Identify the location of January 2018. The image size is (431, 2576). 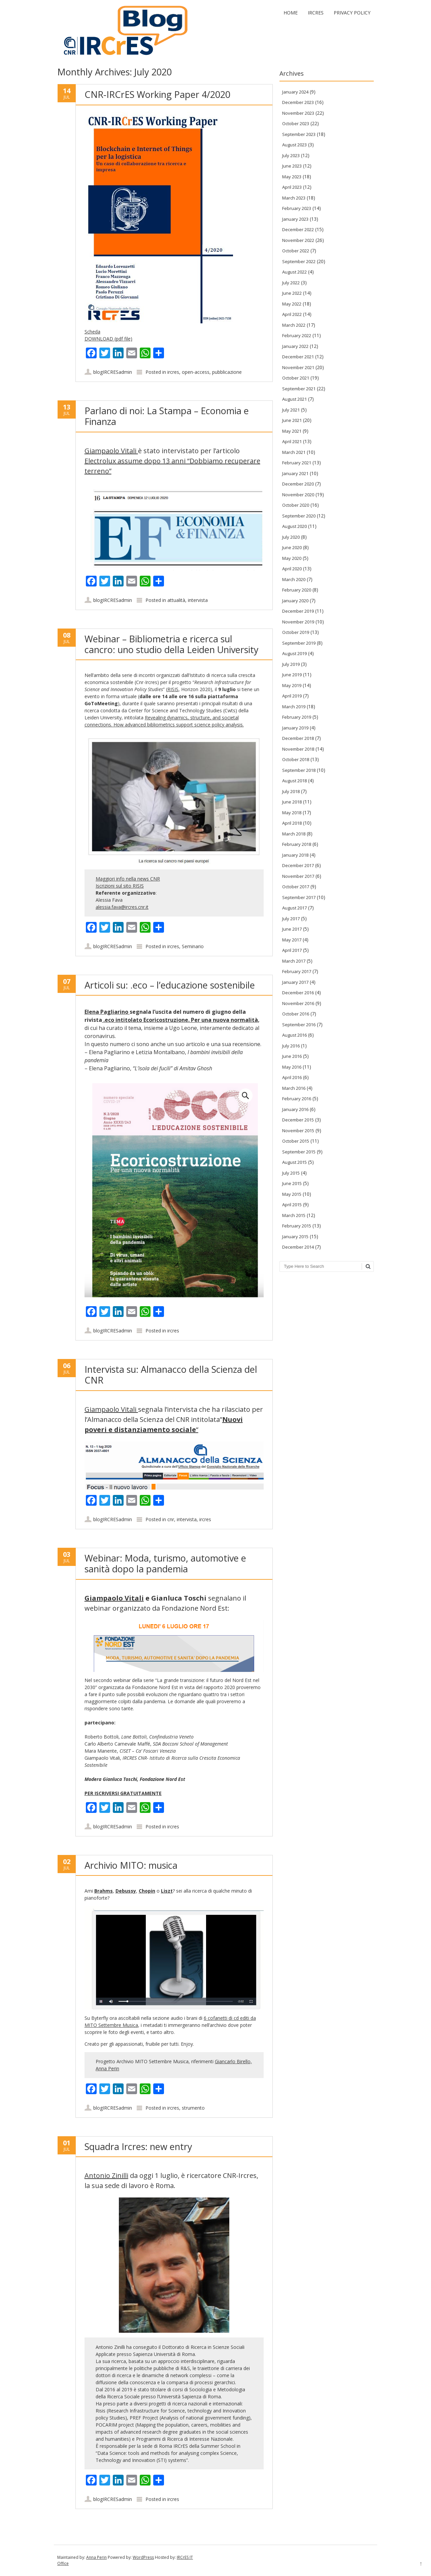
(295, 855).